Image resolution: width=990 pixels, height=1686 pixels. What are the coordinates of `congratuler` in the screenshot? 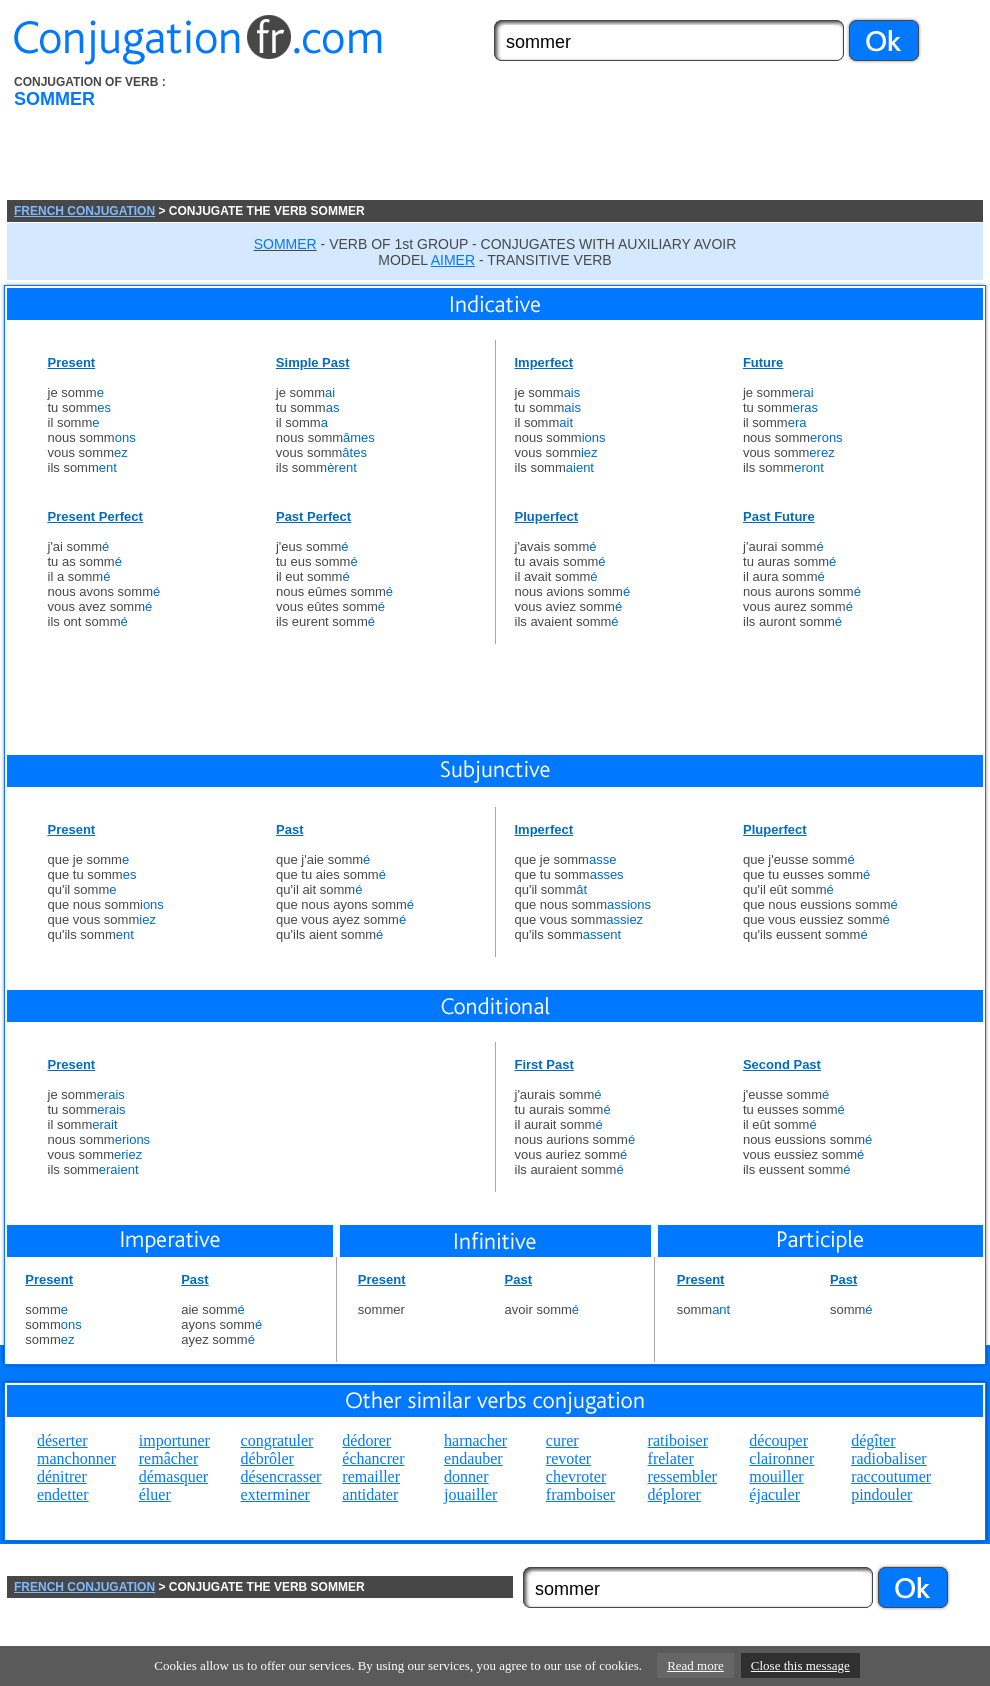 It's located at (277, 1440).